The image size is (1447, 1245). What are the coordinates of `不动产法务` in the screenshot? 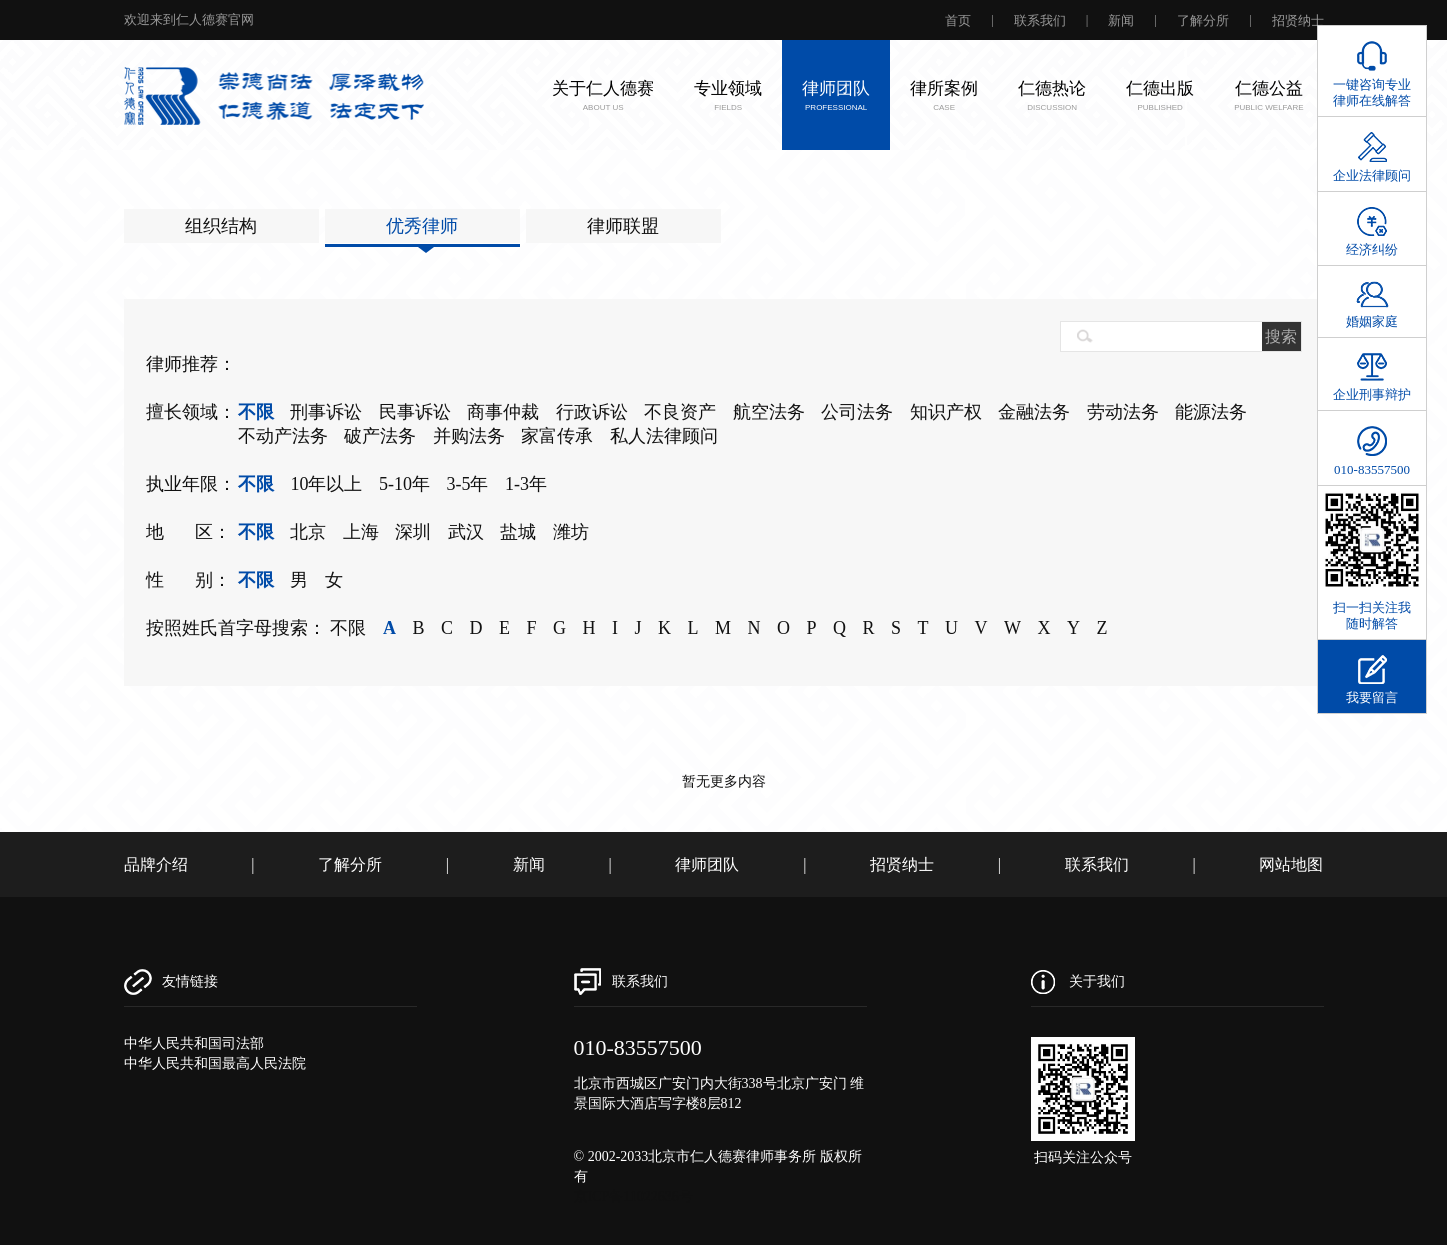 It's located at (283, 436).